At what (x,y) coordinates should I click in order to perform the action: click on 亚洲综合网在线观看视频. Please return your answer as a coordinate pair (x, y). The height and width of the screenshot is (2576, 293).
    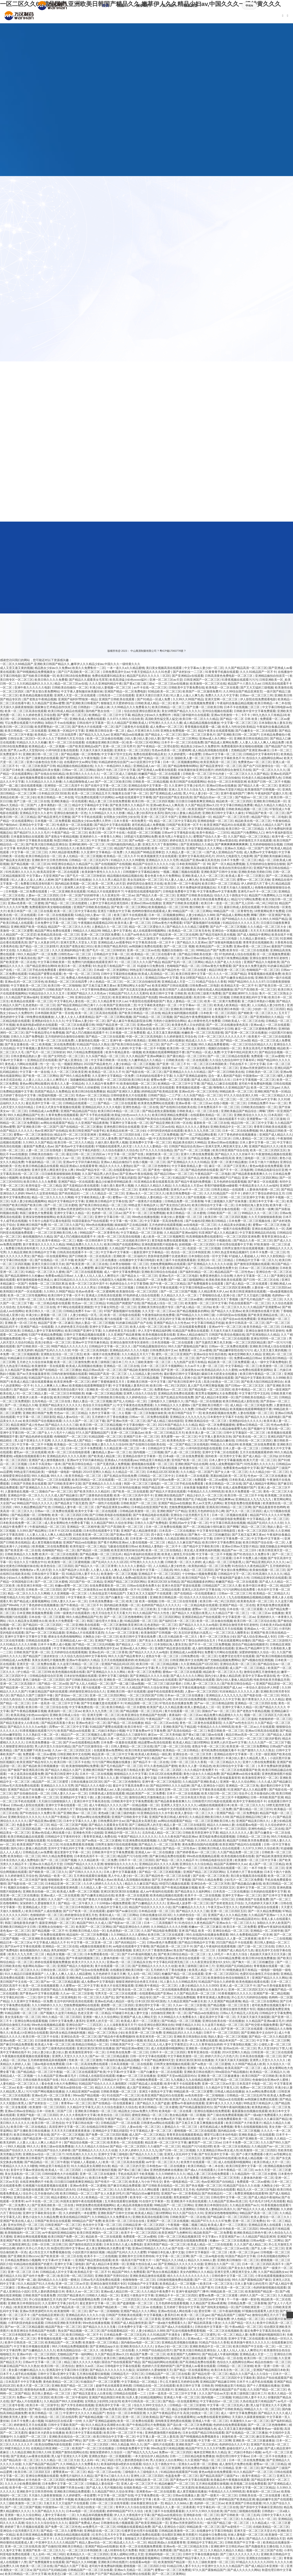
    Looking at the image, I should click on (30, 2020).